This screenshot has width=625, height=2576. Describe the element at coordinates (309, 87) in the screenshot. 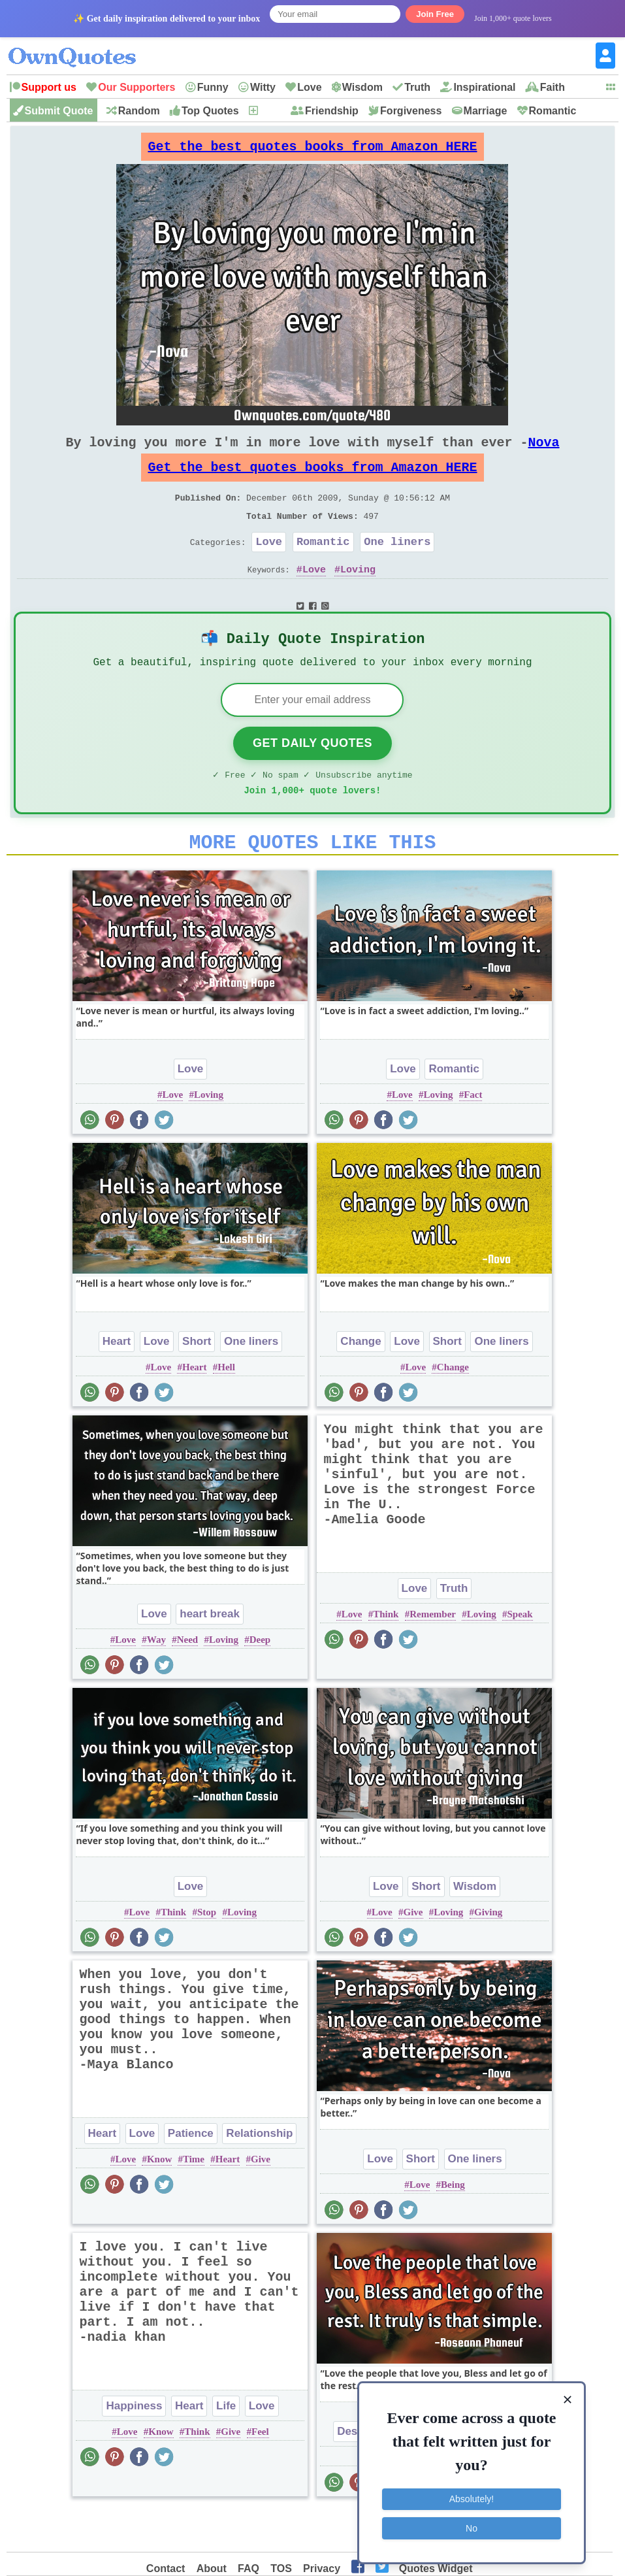

I see `Love` at that location.